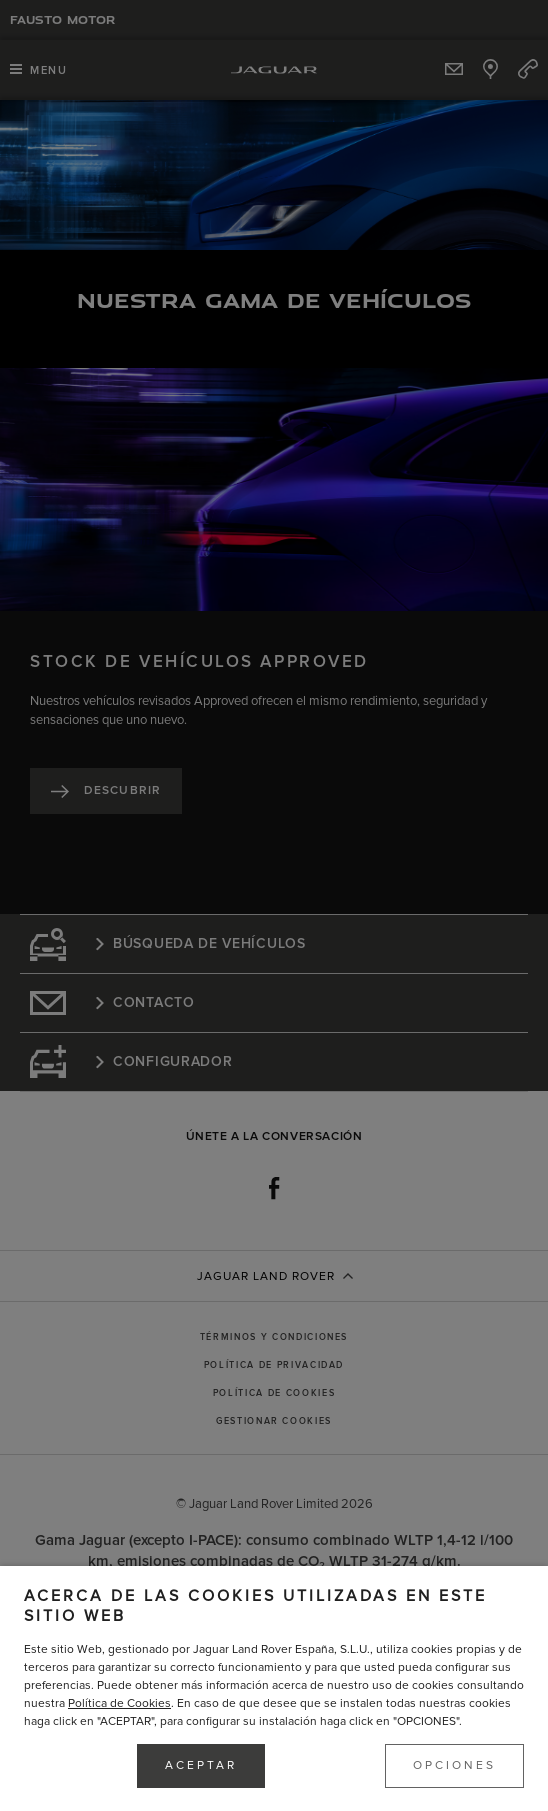 Image resolution: width=548 pixels, height=1811 pixels. Describe the element at coordinates (454, 1765) in the screenshot. I see `OPCIONES` at that location.